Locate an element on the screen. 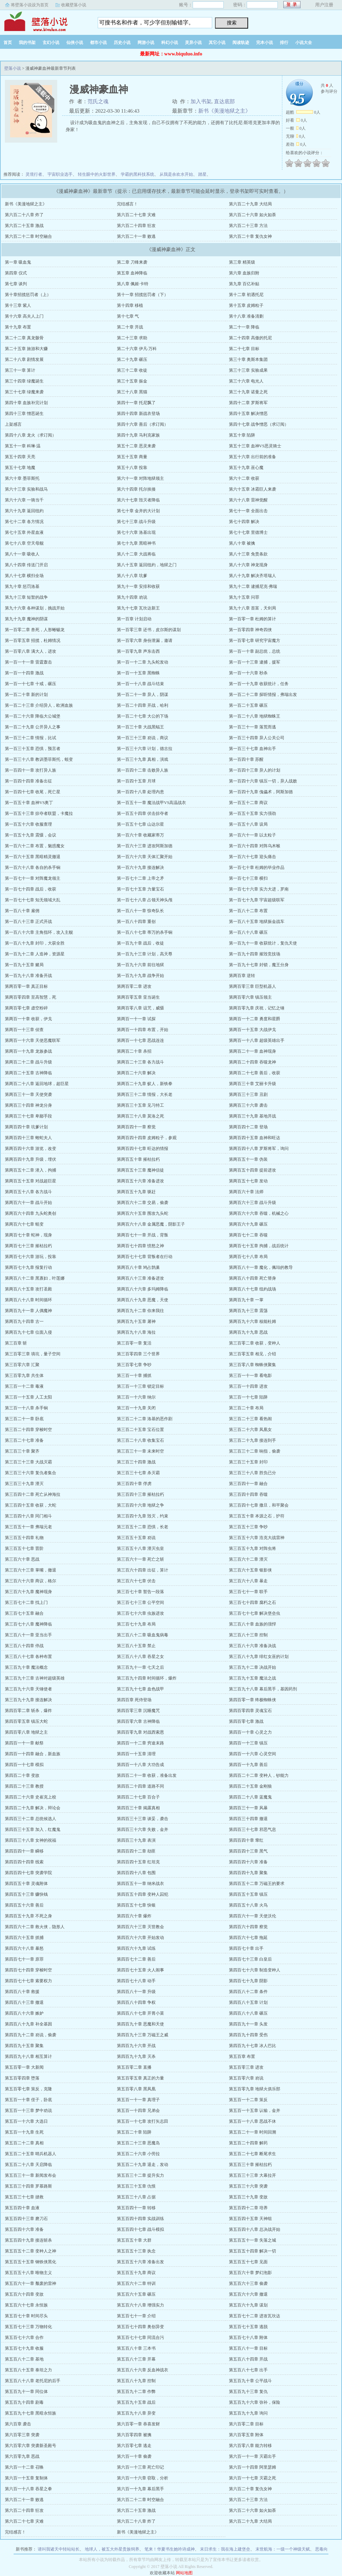 The width and height of the screenshot is (342, 2576). 第四百五十四章 变种人囚犯 is located at coordinates (142, 1894).